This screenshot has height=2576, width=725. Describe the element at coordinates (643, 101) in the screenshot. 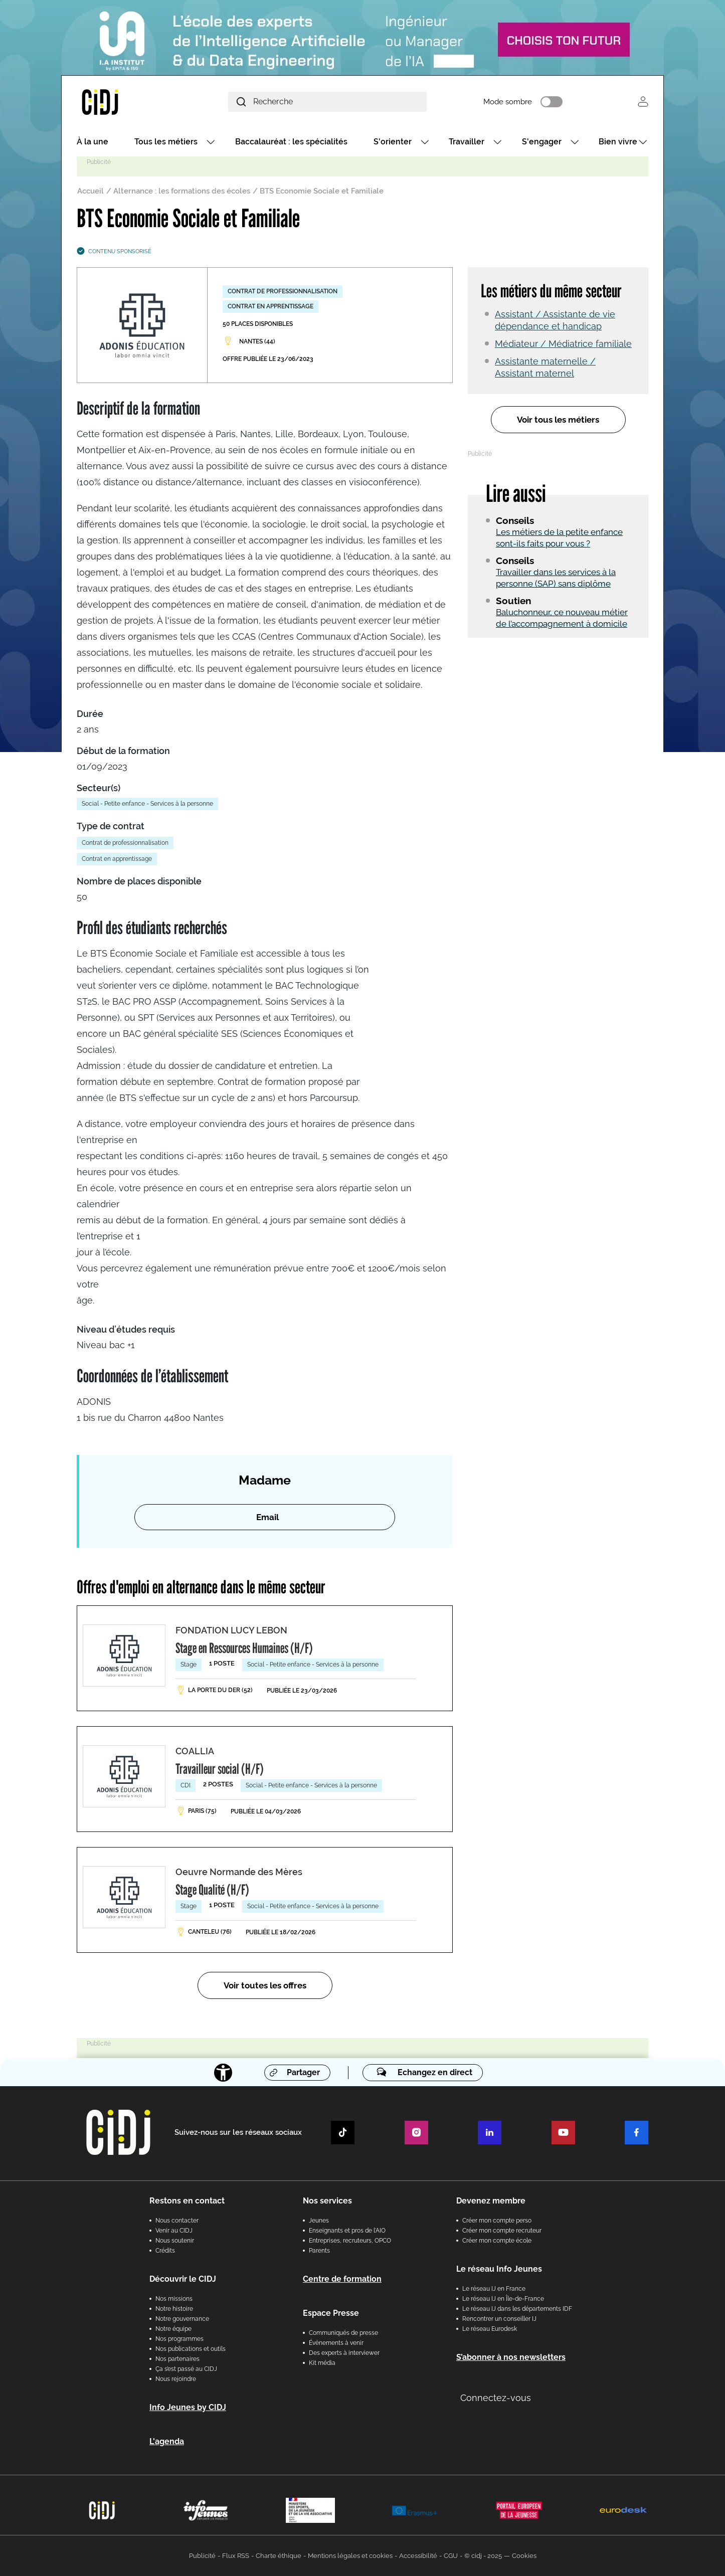

I see `Se connecter [button]` at that location.